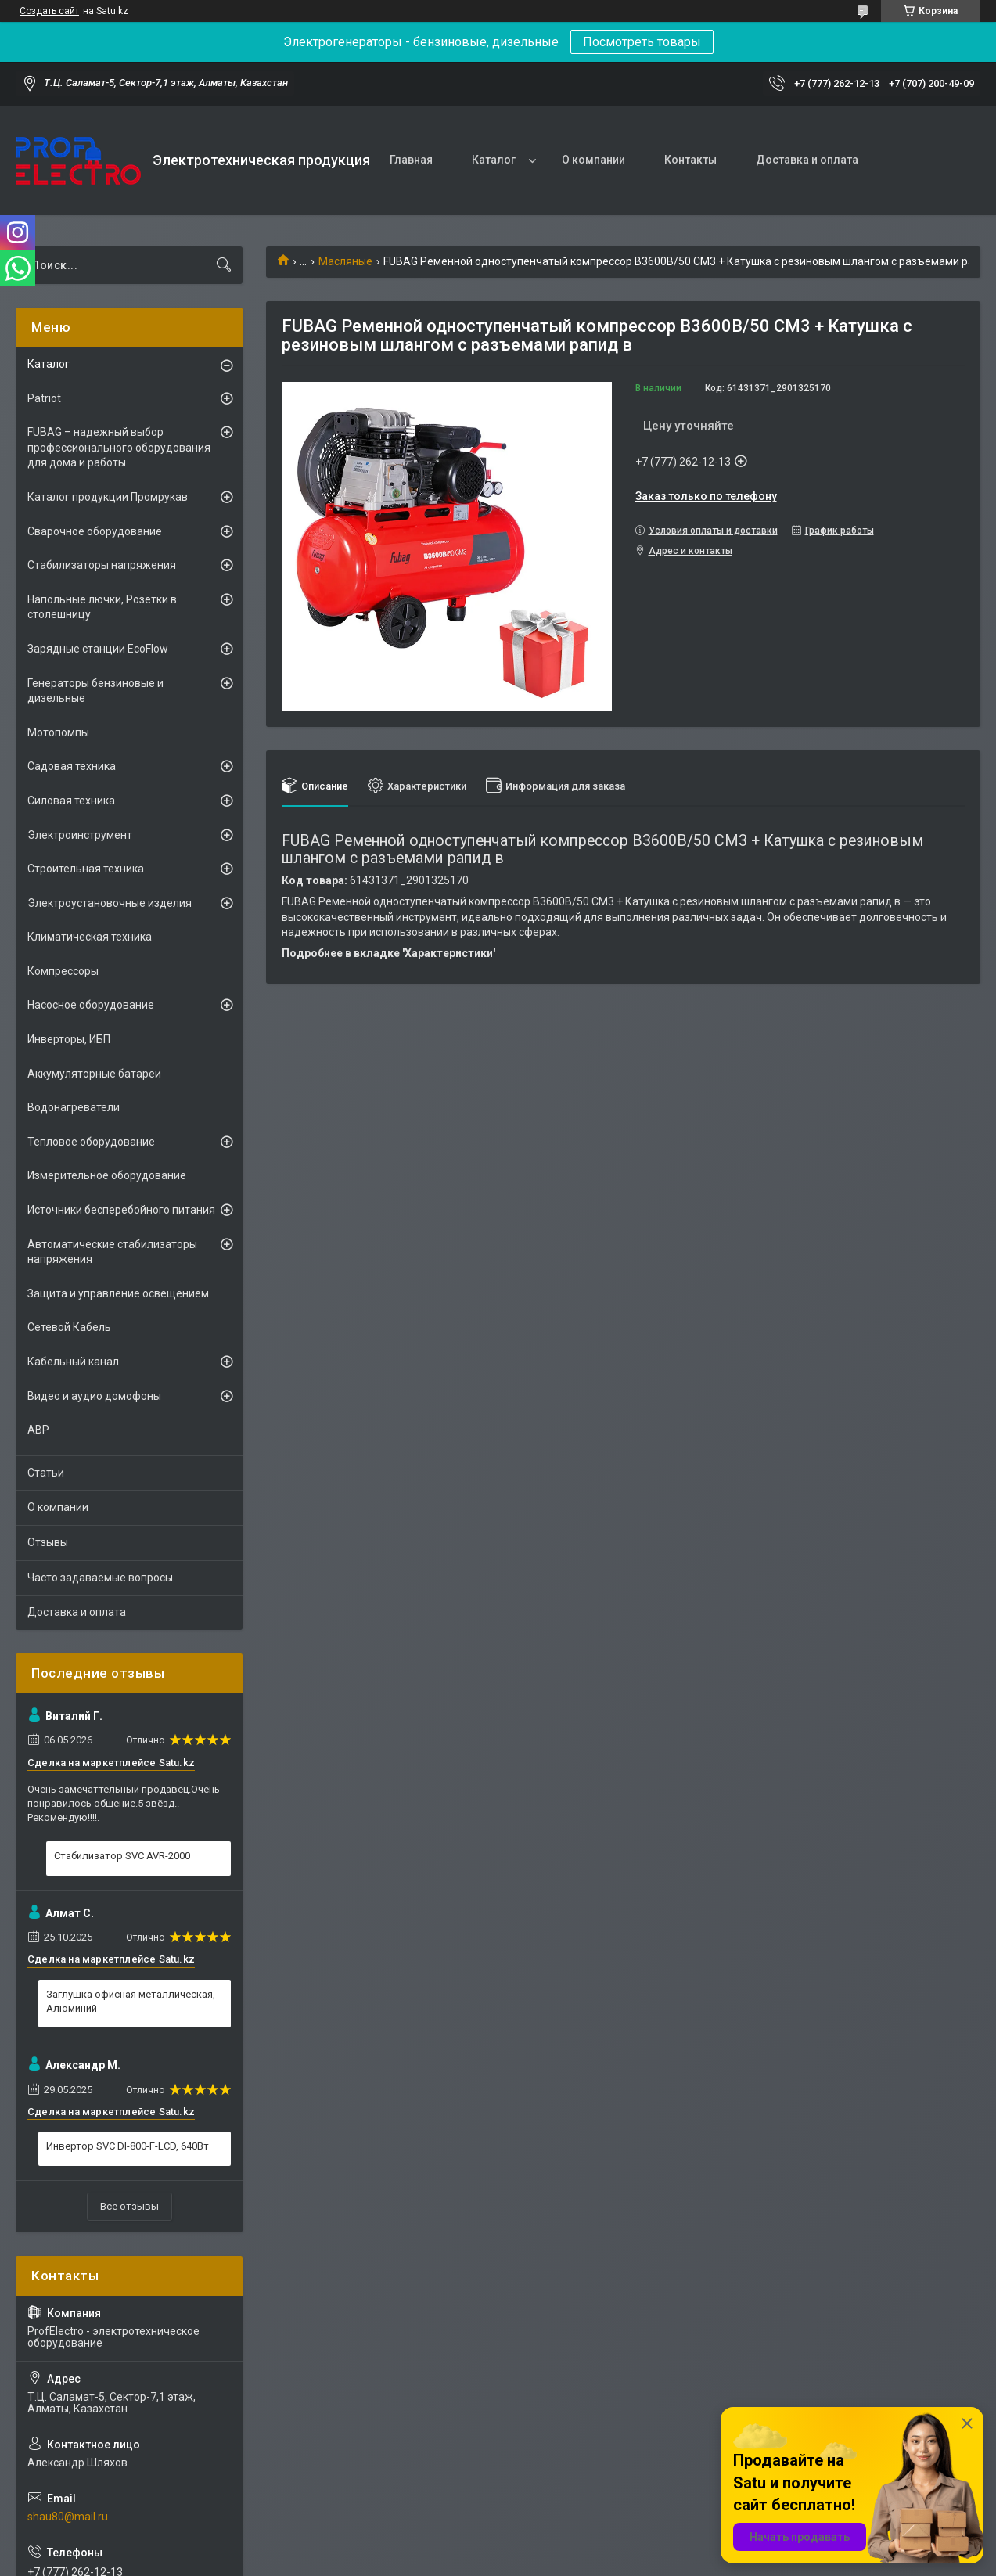 The height and width of the screenshot is (2576, 996). I want to click on Напольные лючки, Розетки в столешницу, so click(102, 607).